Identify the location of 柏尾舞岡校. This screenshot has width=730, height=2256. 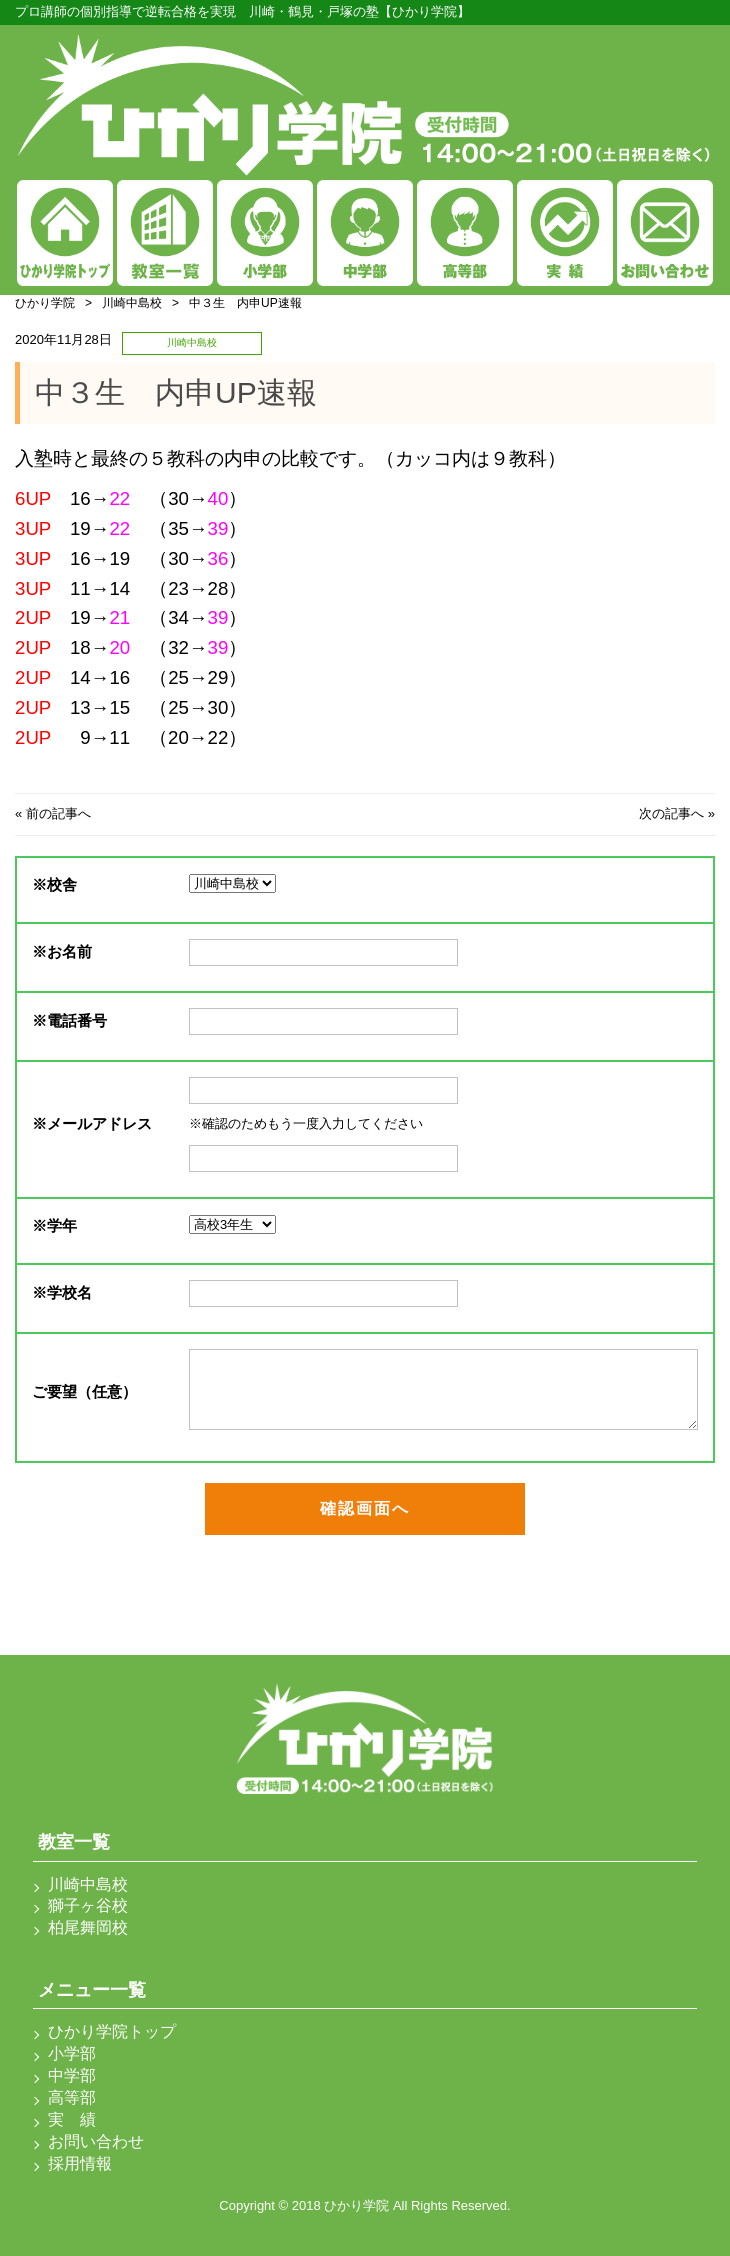
(88, 1927).